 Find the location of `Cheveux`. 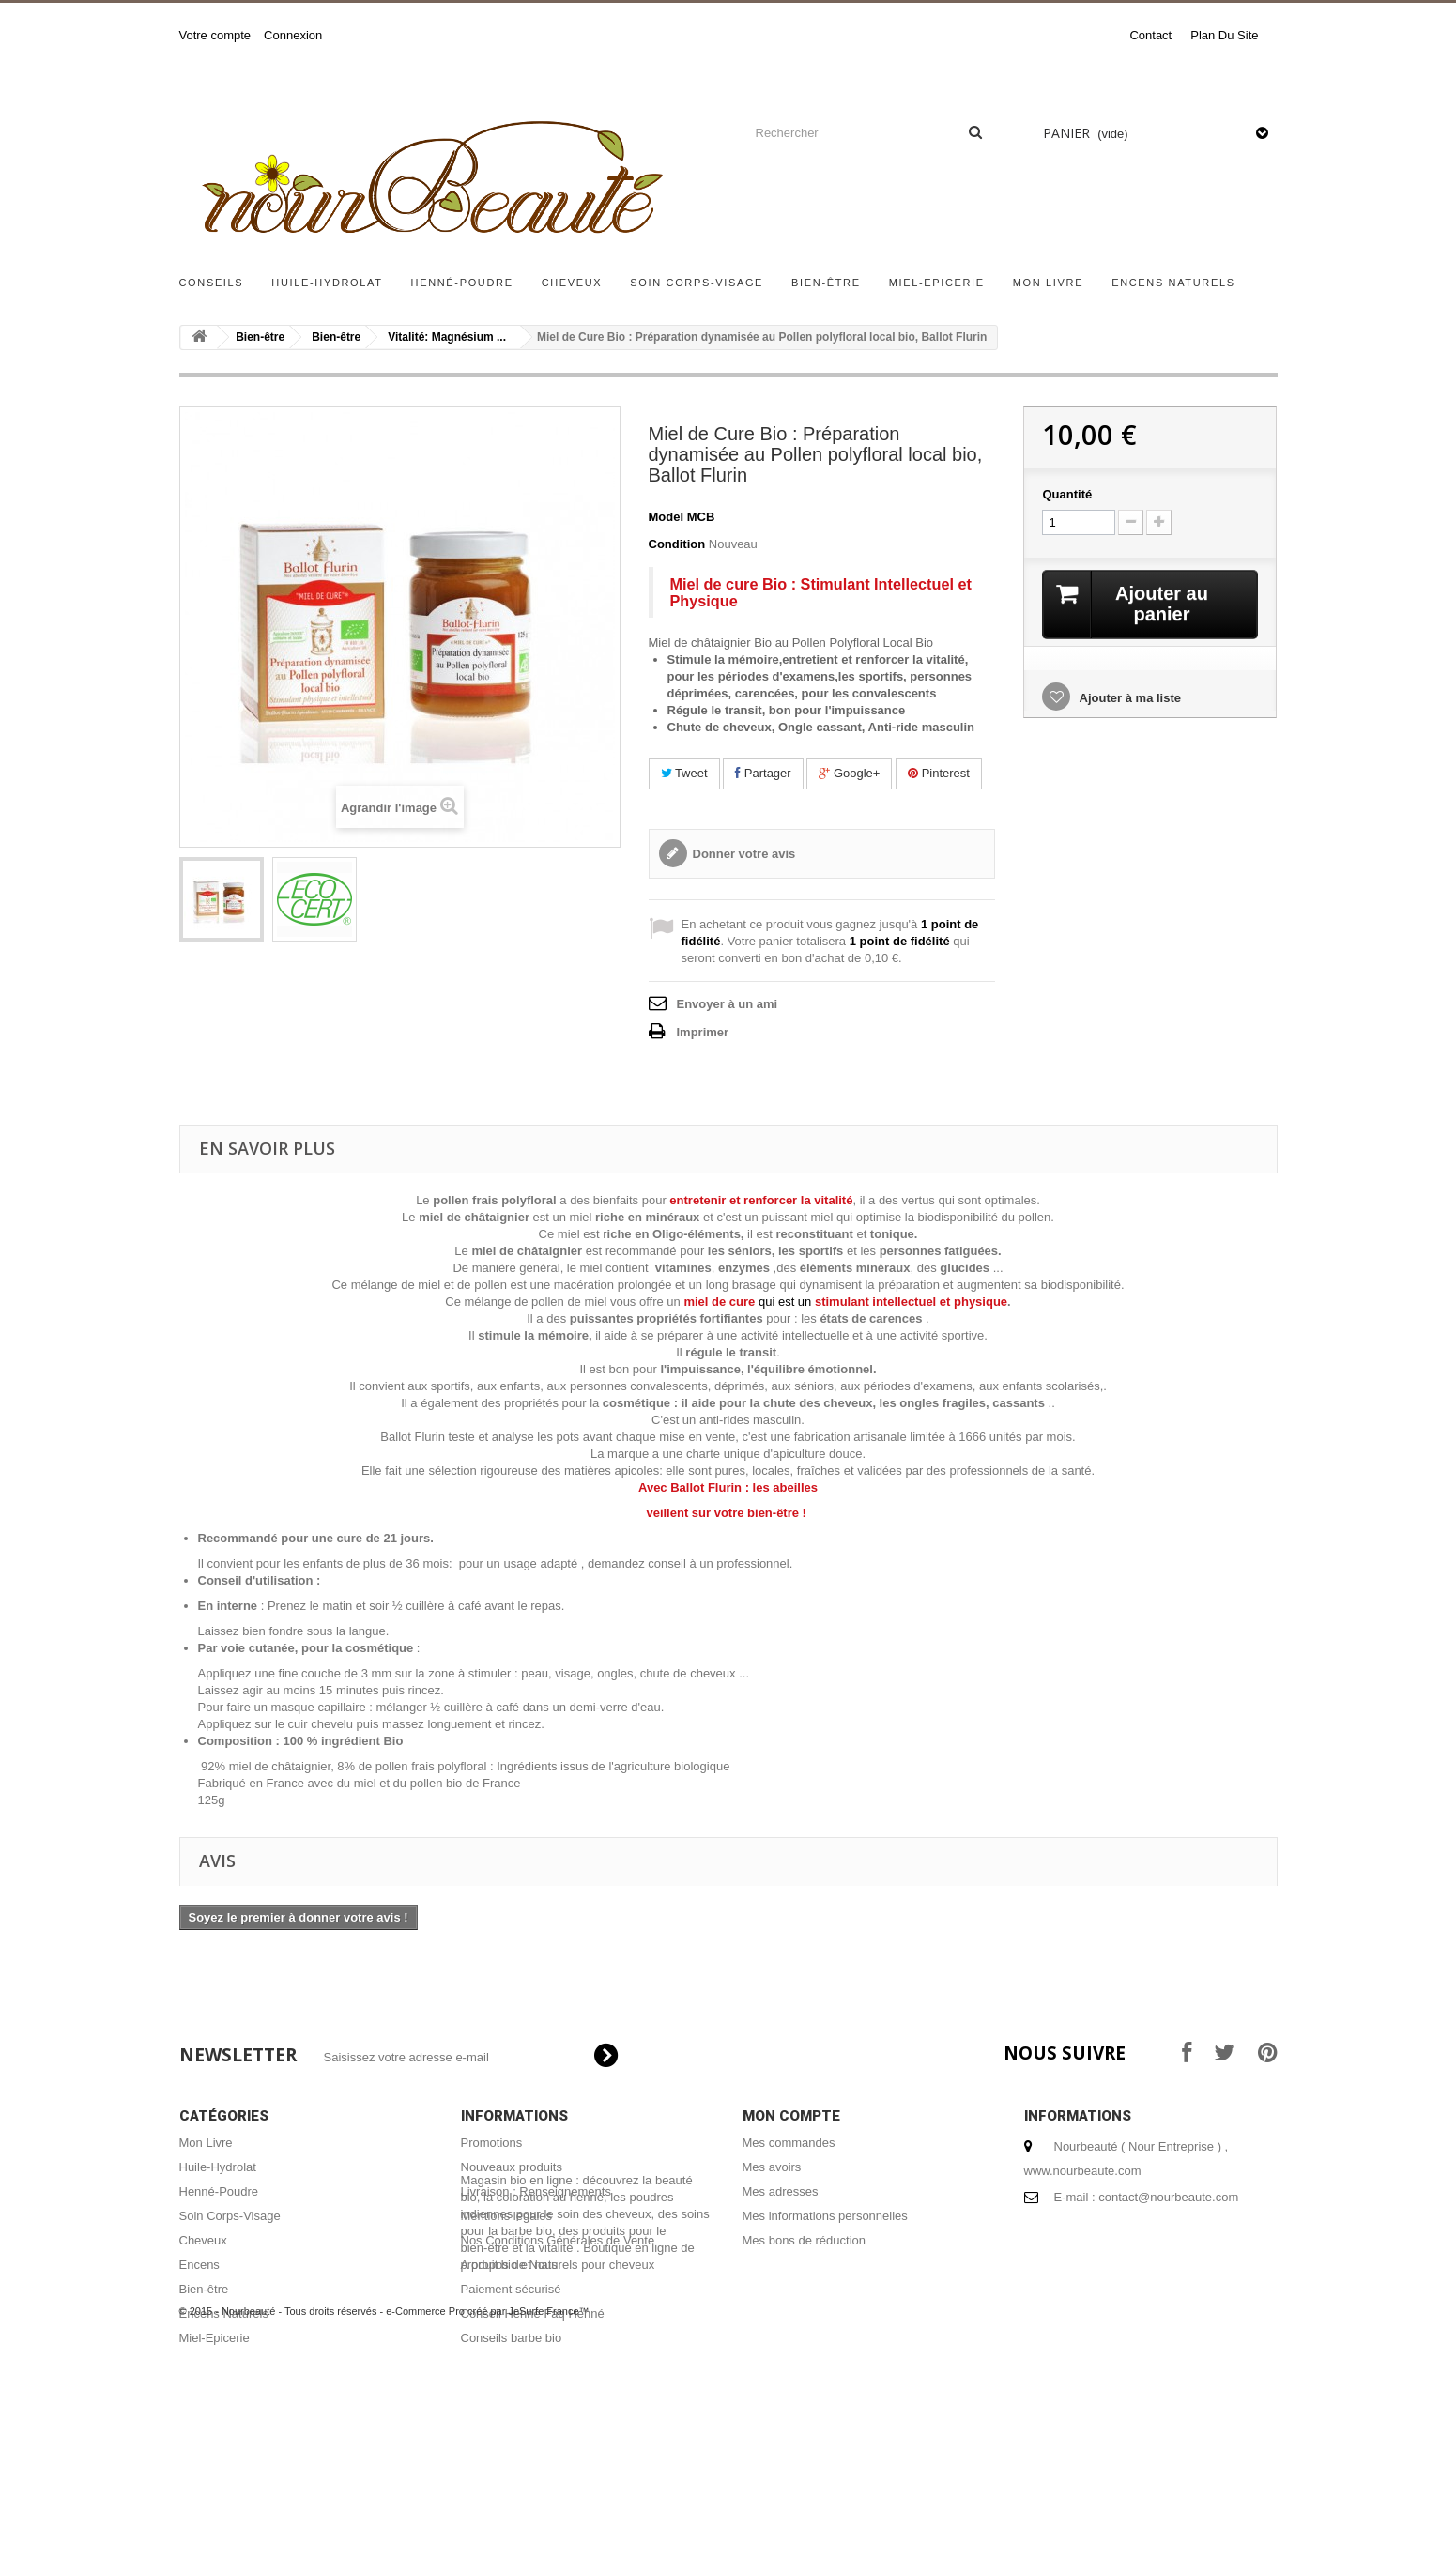

Cheveux is located at coordinates (572, 282).